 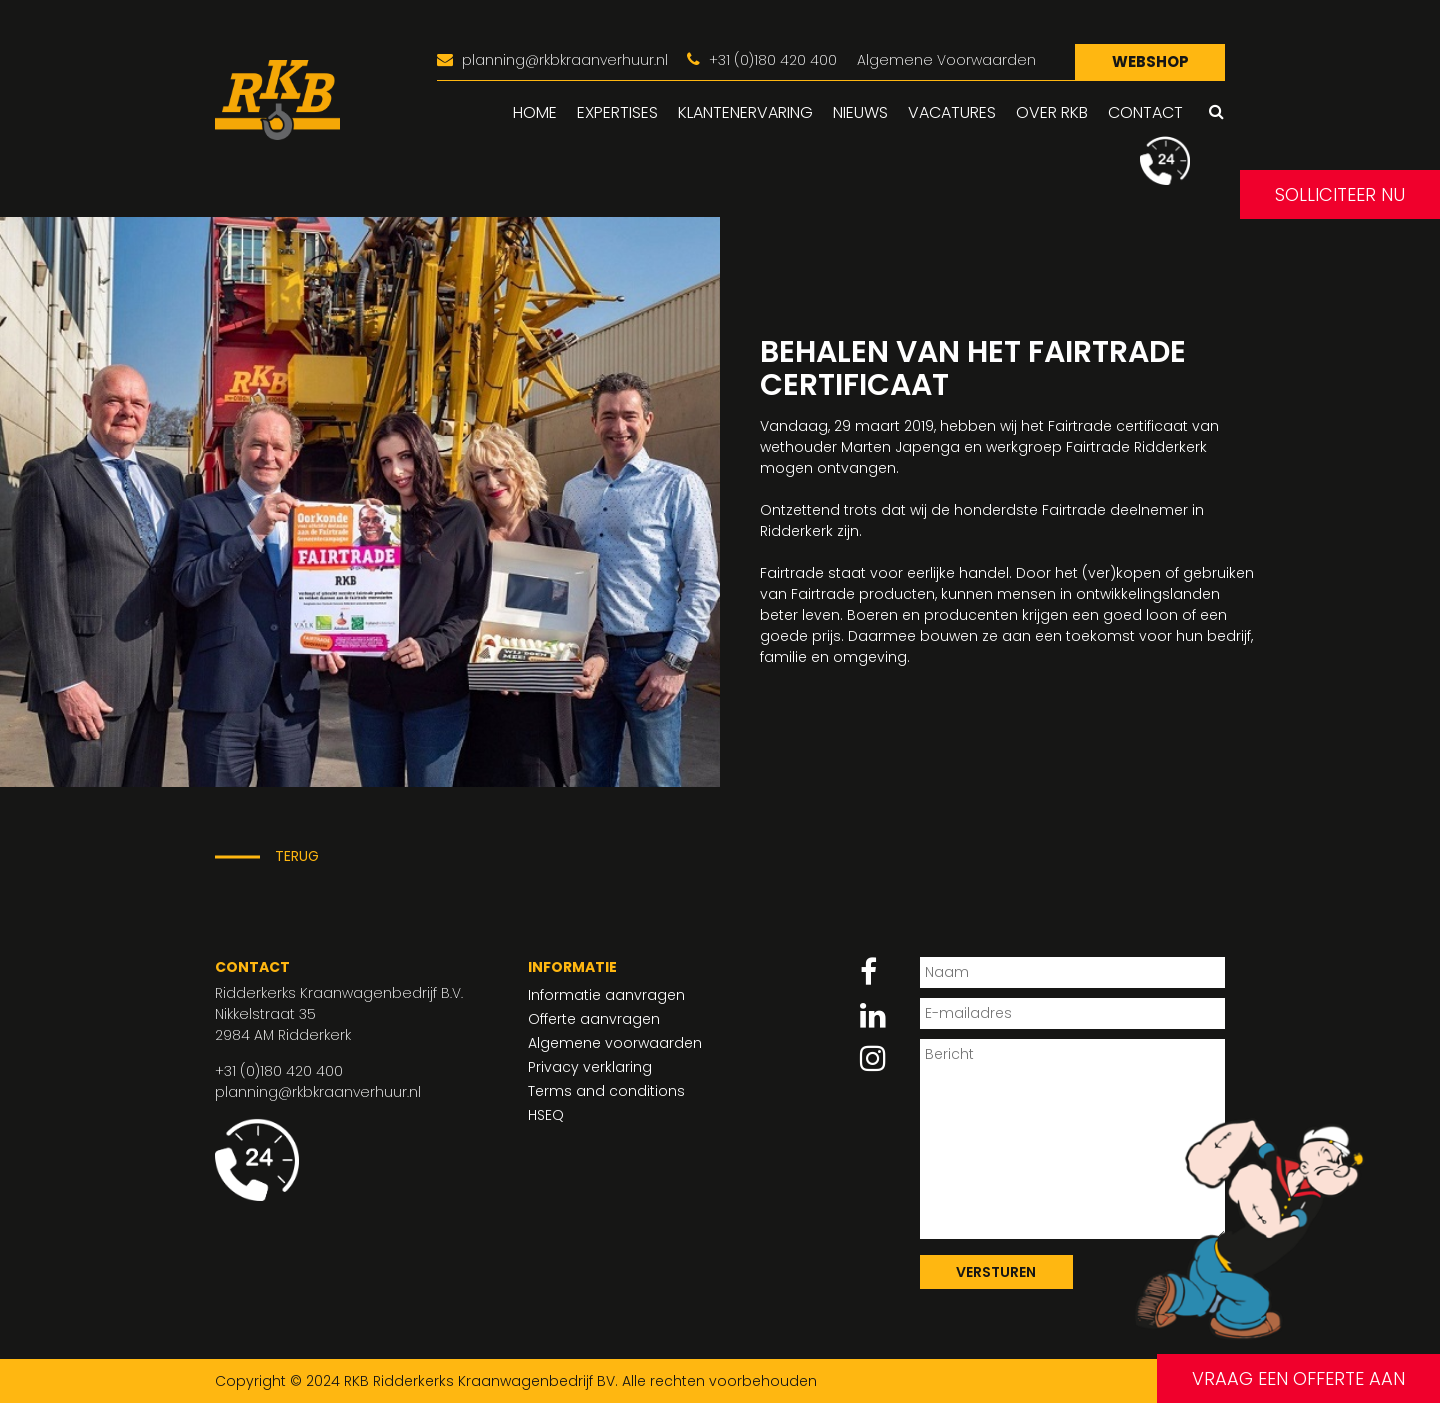 I want to click on HSEQ, so click(x=546, y=1115).